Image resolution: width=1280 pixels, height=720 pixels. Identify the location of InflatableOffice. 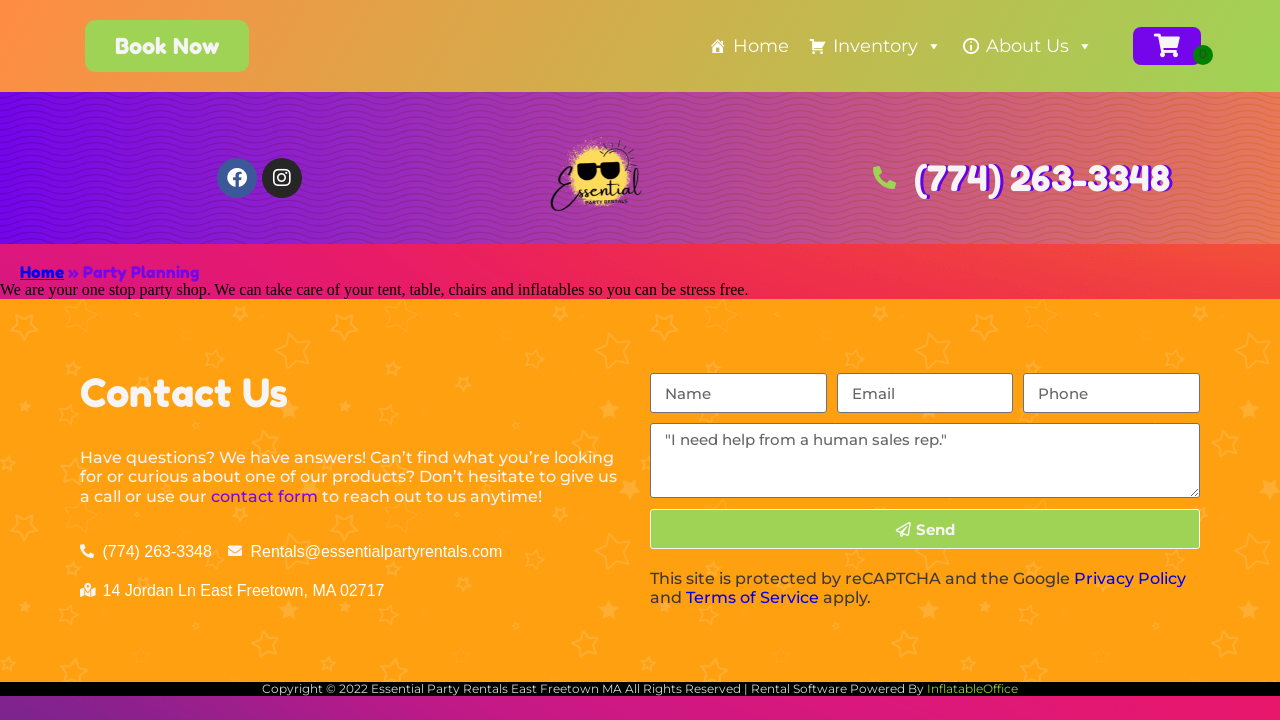
(972, 688).